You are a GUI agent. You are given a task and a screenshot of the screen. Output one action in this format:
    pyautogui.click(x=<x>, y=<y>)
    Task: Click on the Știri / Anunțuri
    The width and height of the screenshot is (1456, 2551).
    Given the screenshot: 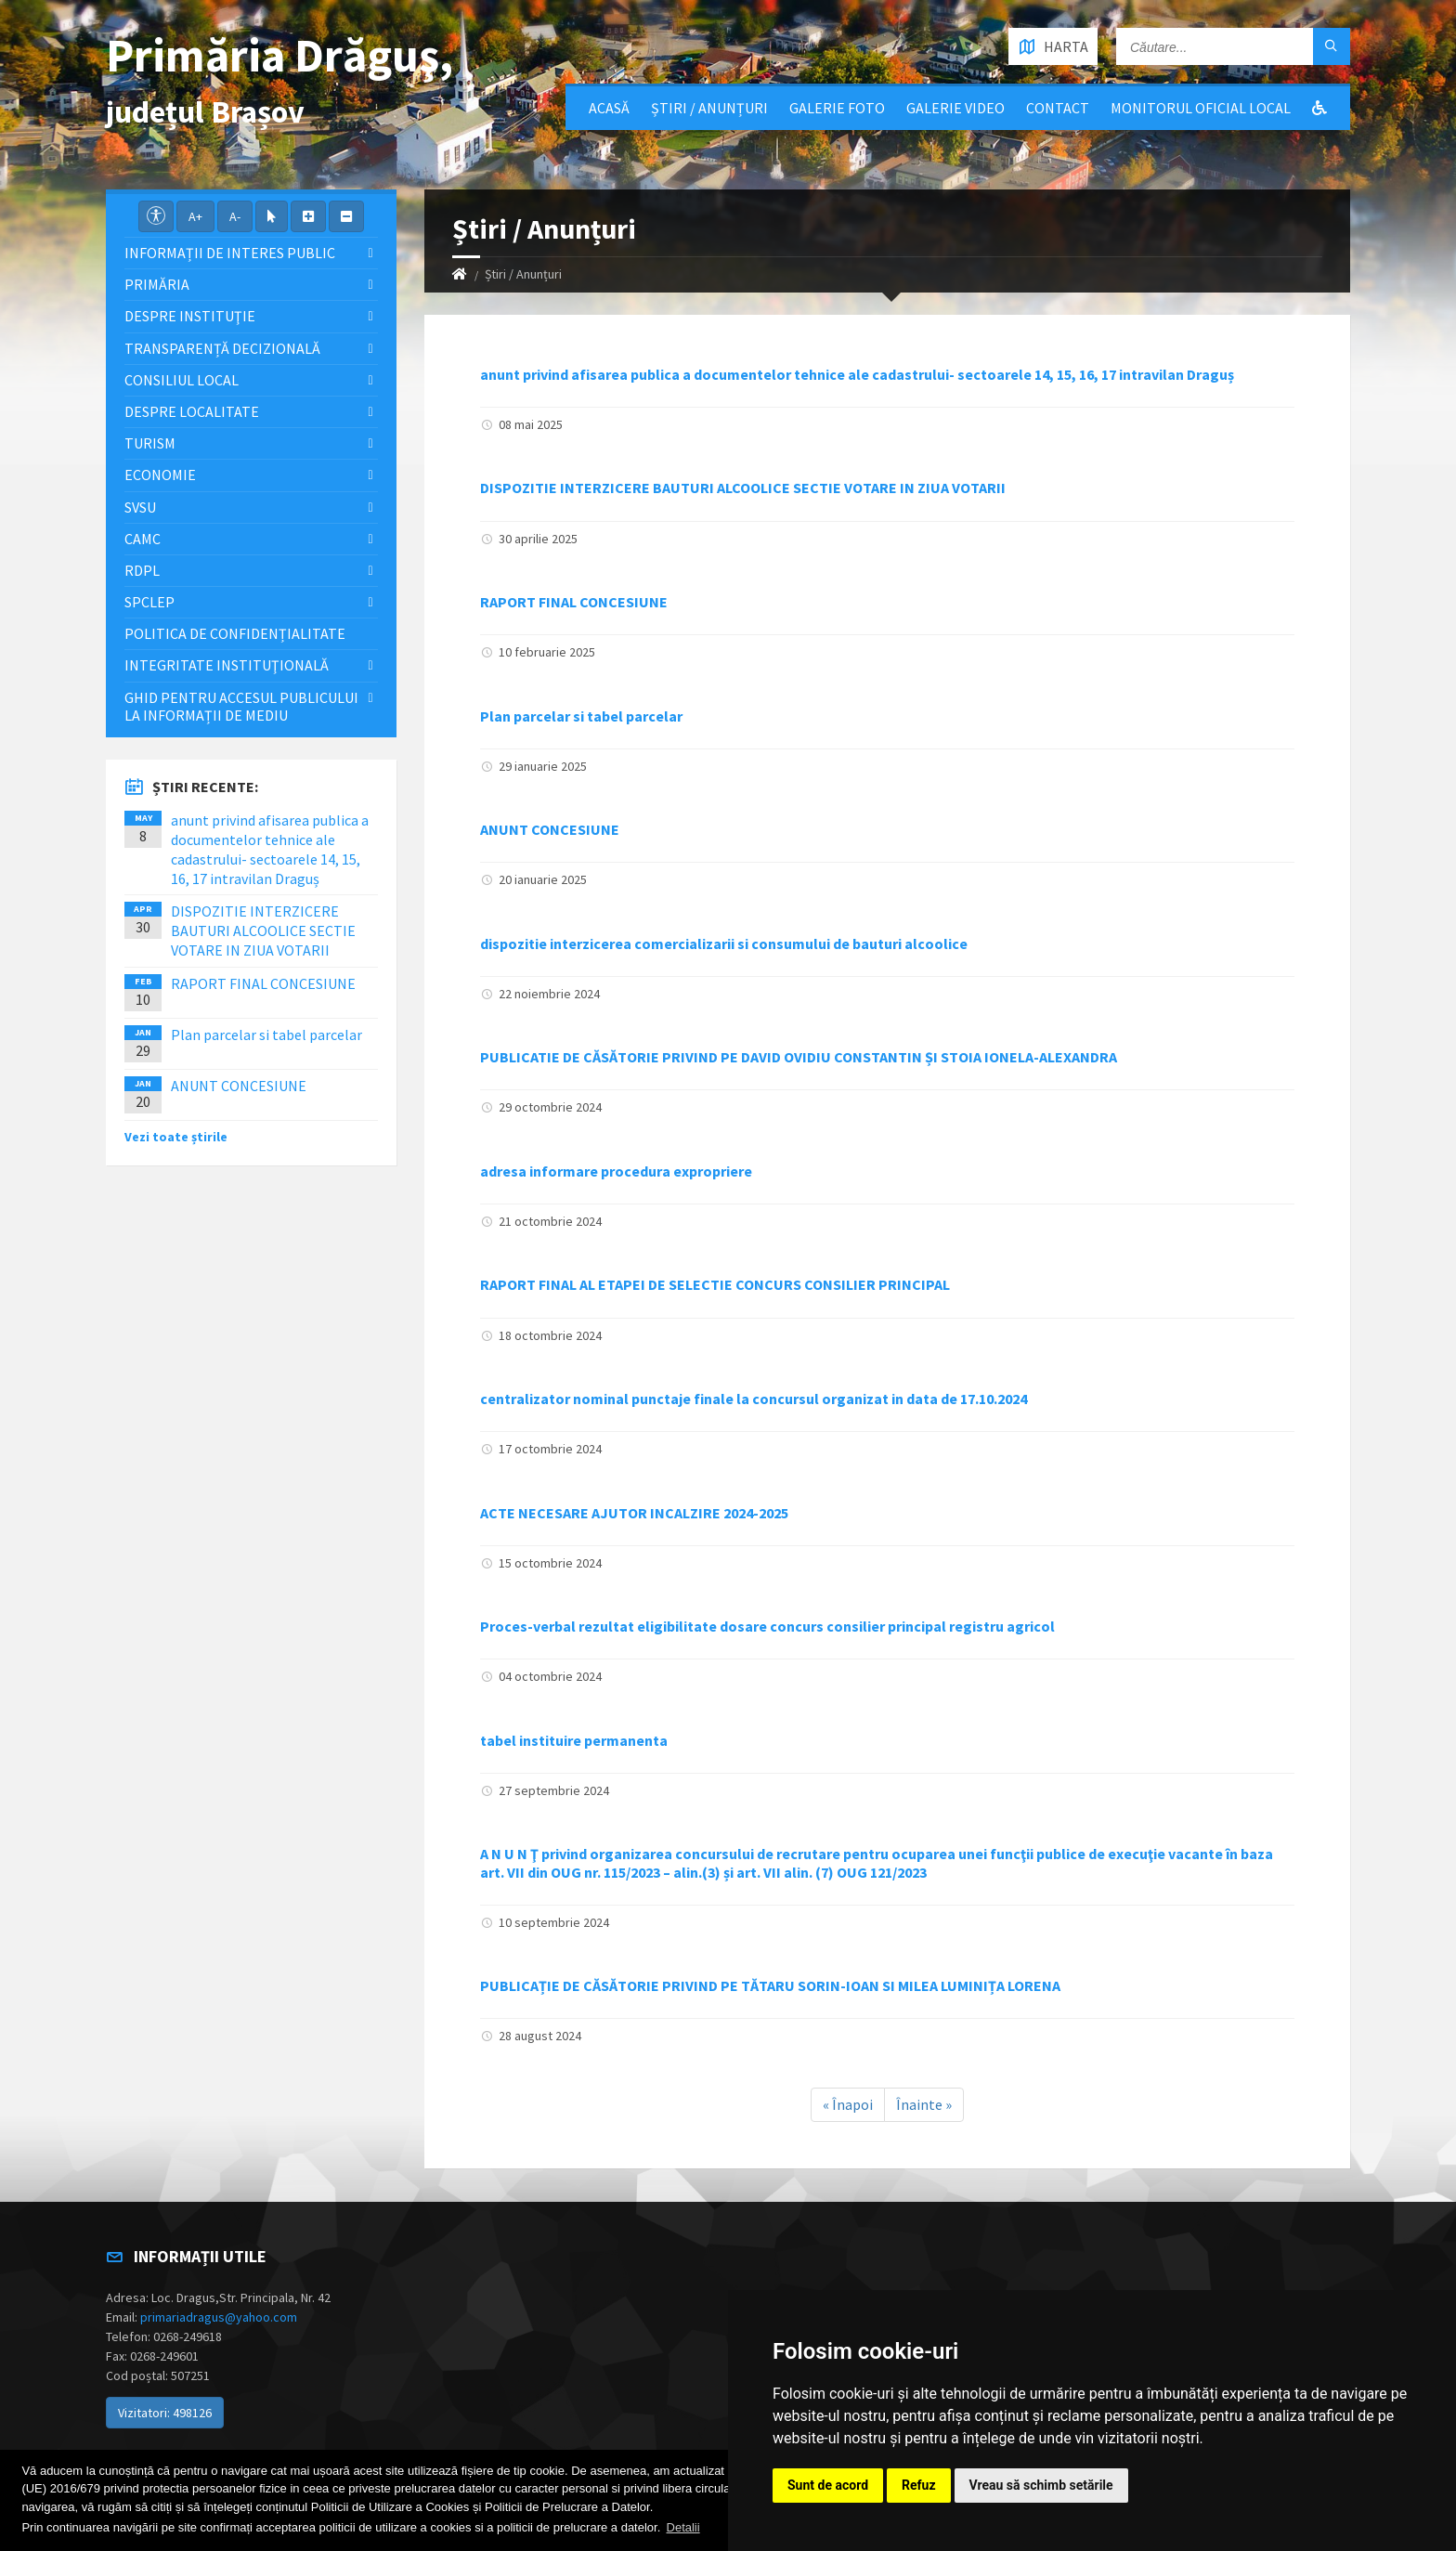 What is the action you would take?
    pyautogui.click(x=709, y=107)
    